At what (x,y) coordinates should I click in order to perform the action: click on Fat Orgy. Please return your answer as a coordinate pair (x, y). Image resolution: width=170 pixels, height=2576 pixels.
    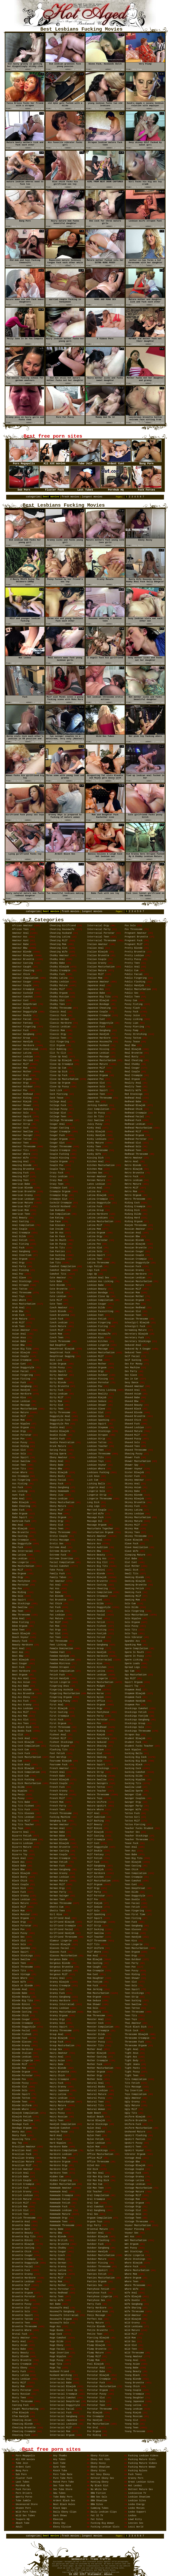
    Looking at the image, I should click on (55, 1629).